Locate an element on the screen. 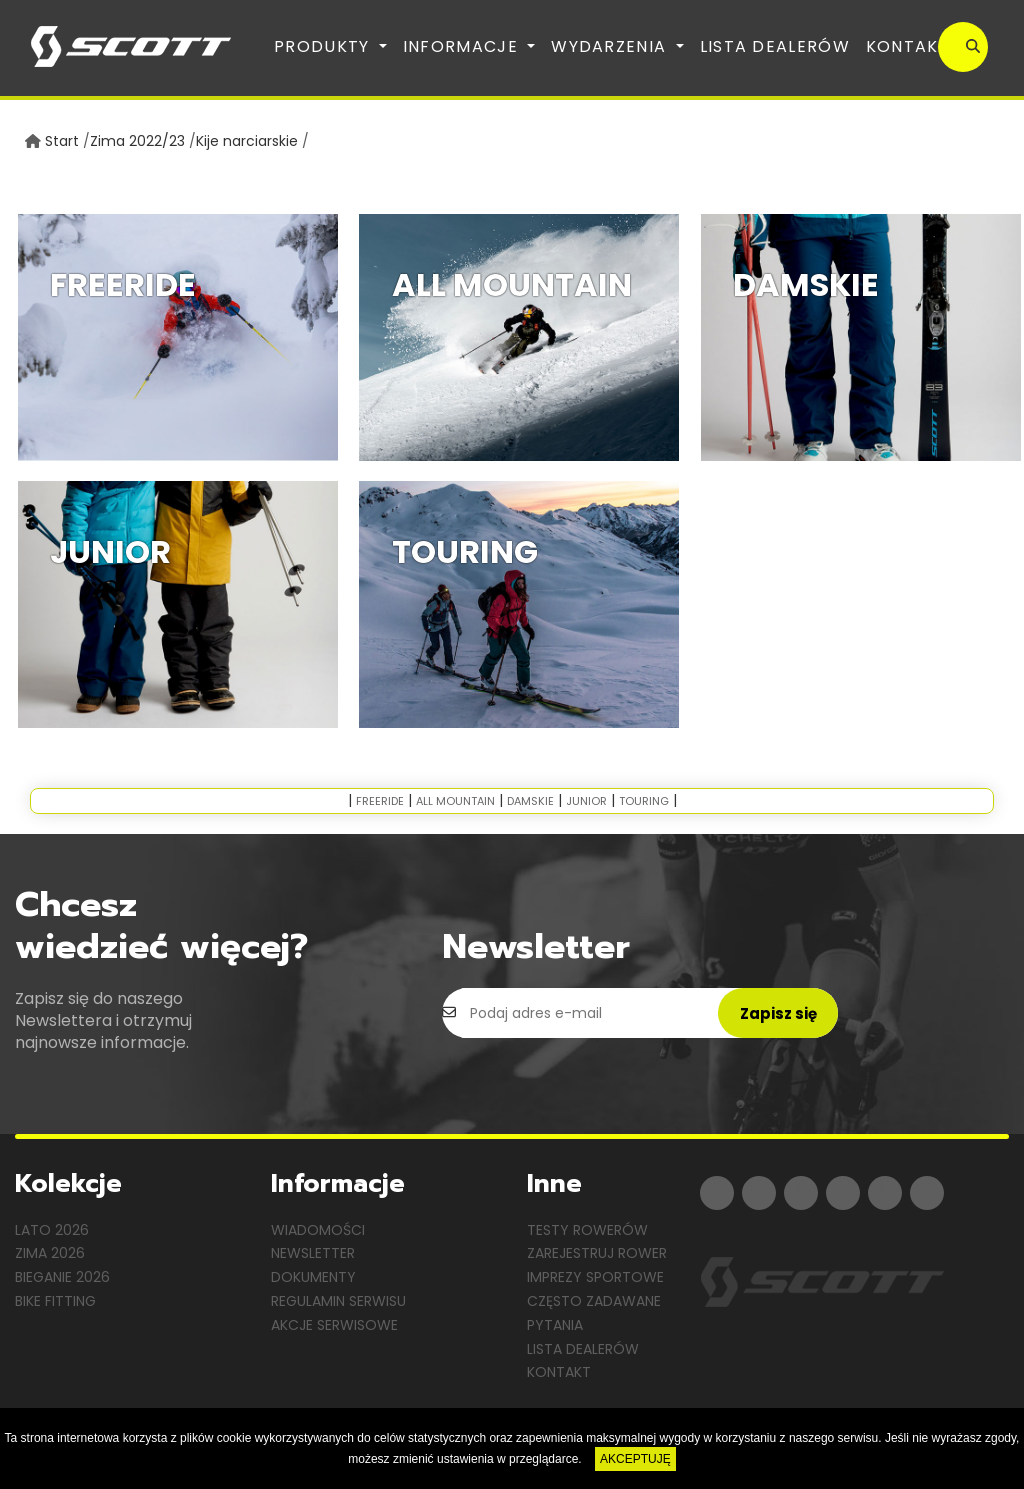 The height and width of the screenshot is (1489, 1024). Imprezy sportowe is located at coordinates (595, 1277).